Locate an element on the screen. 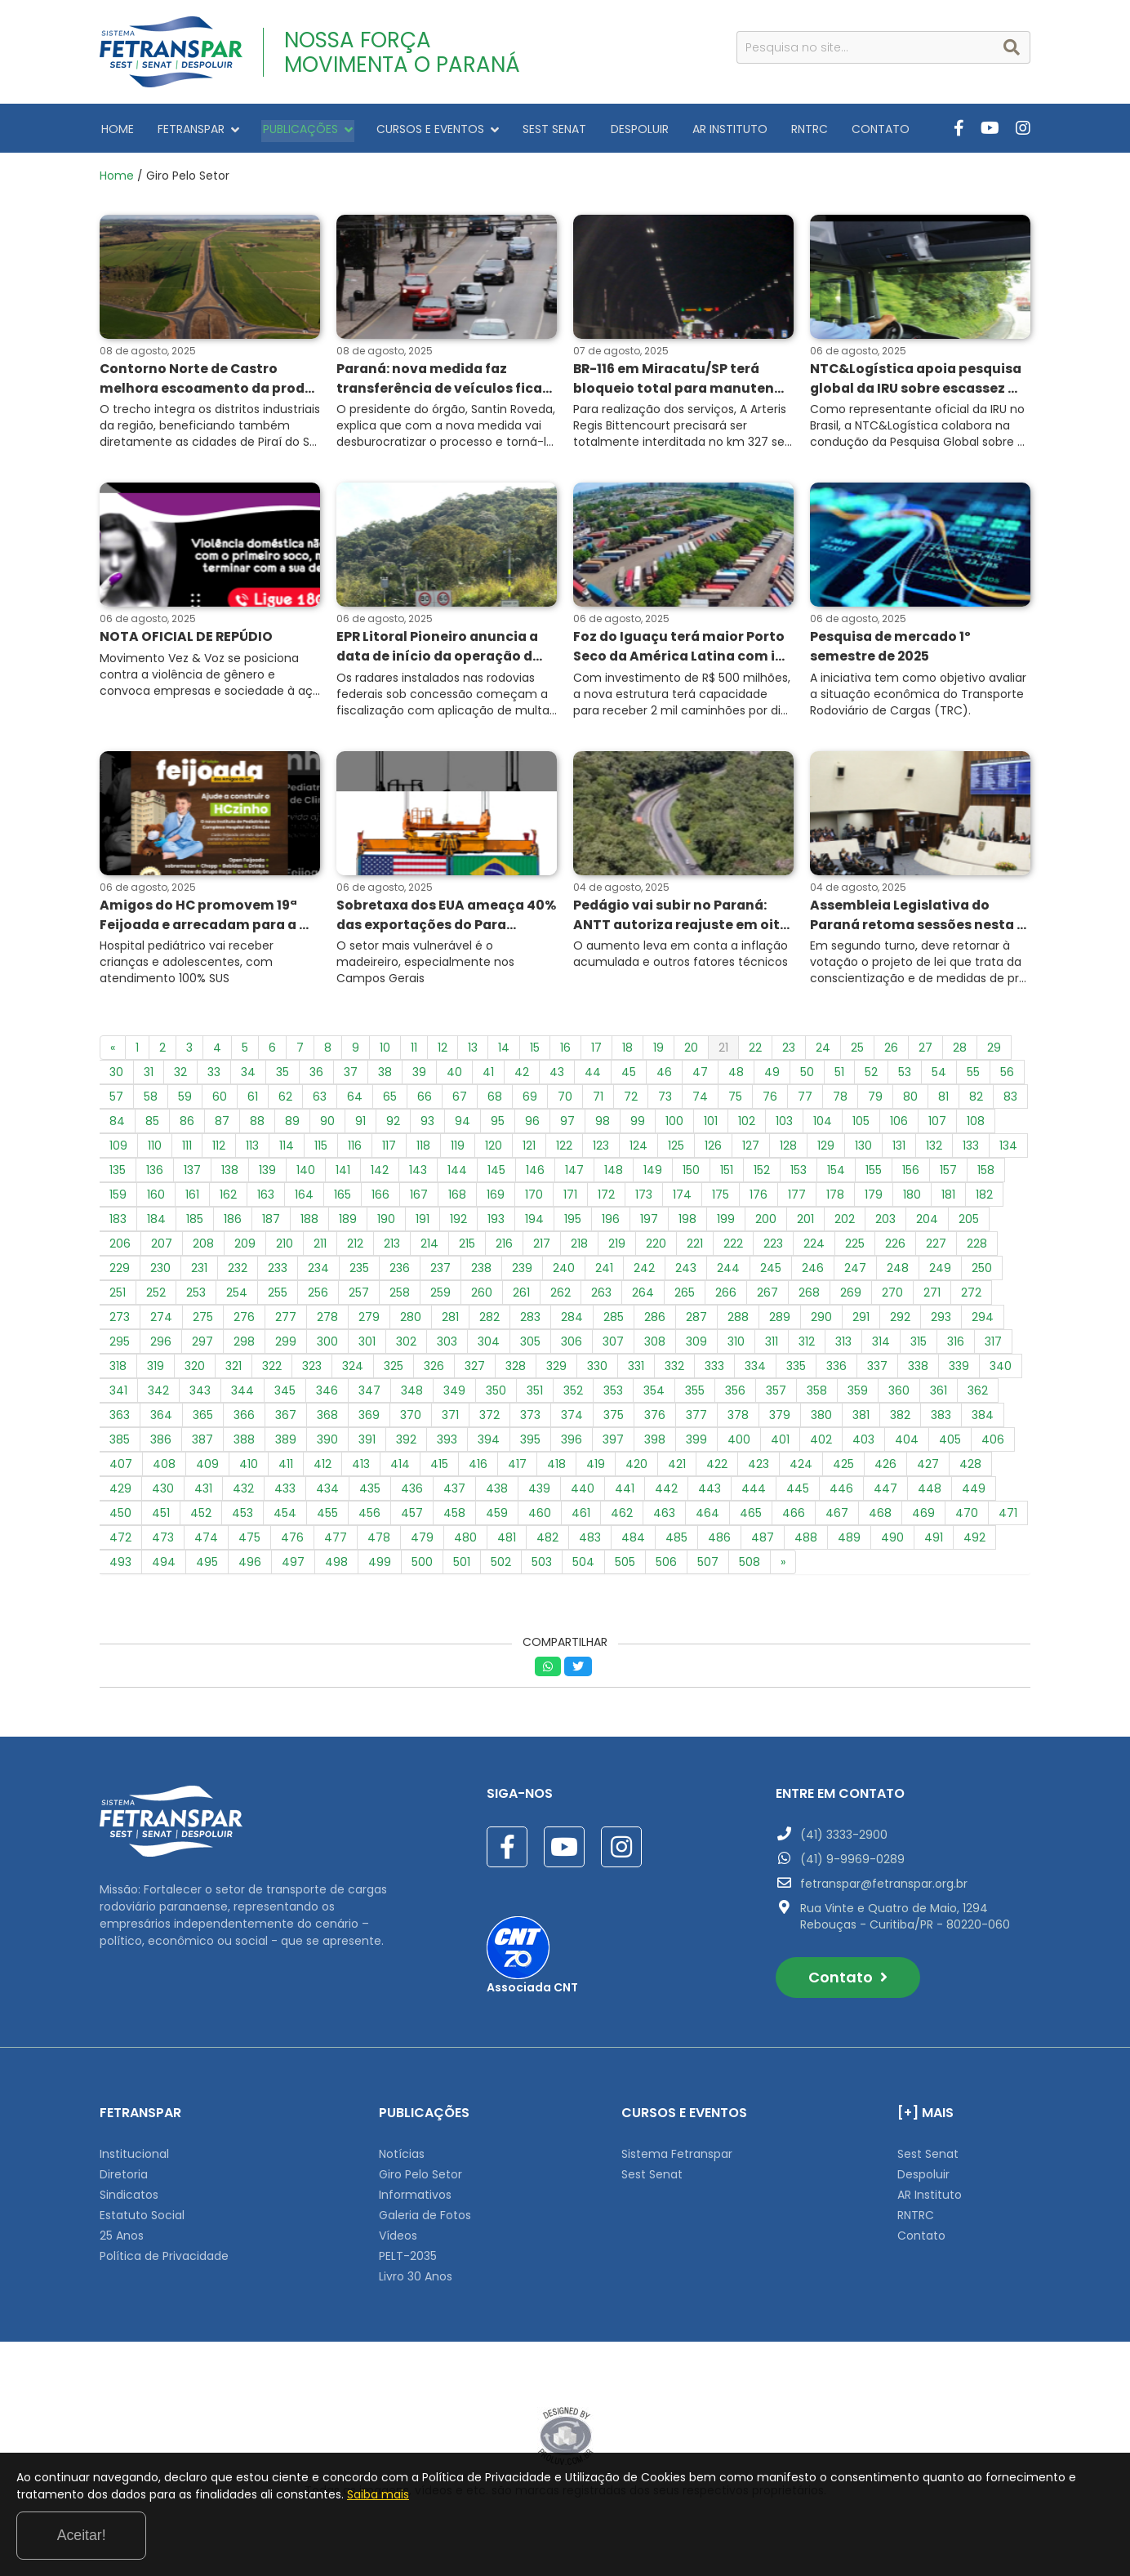 Image resolution: width=1130 pixels, height=2576 pixels. 269 is located at coordinates (850, 1296).